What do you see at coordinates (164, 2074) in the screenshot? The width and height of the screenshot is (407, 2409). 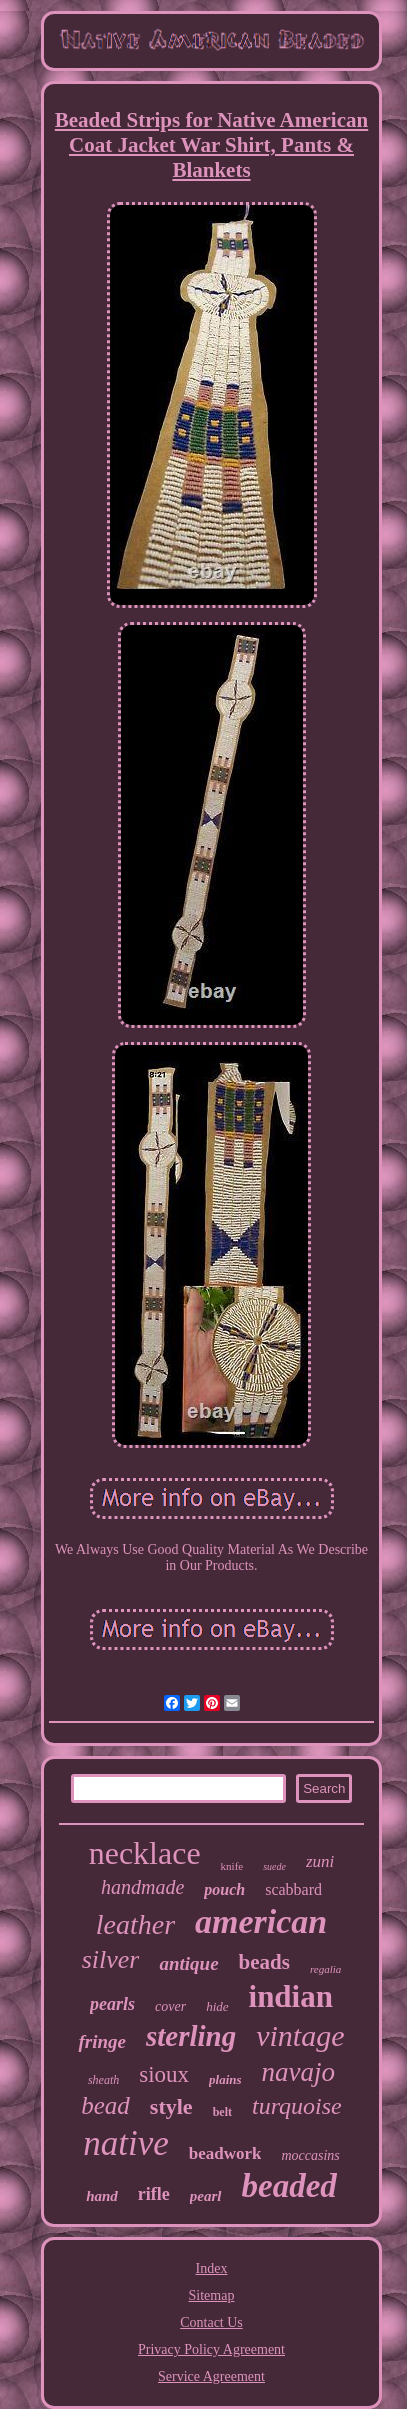 I see `sioux` at bounding box center [164, 2074].